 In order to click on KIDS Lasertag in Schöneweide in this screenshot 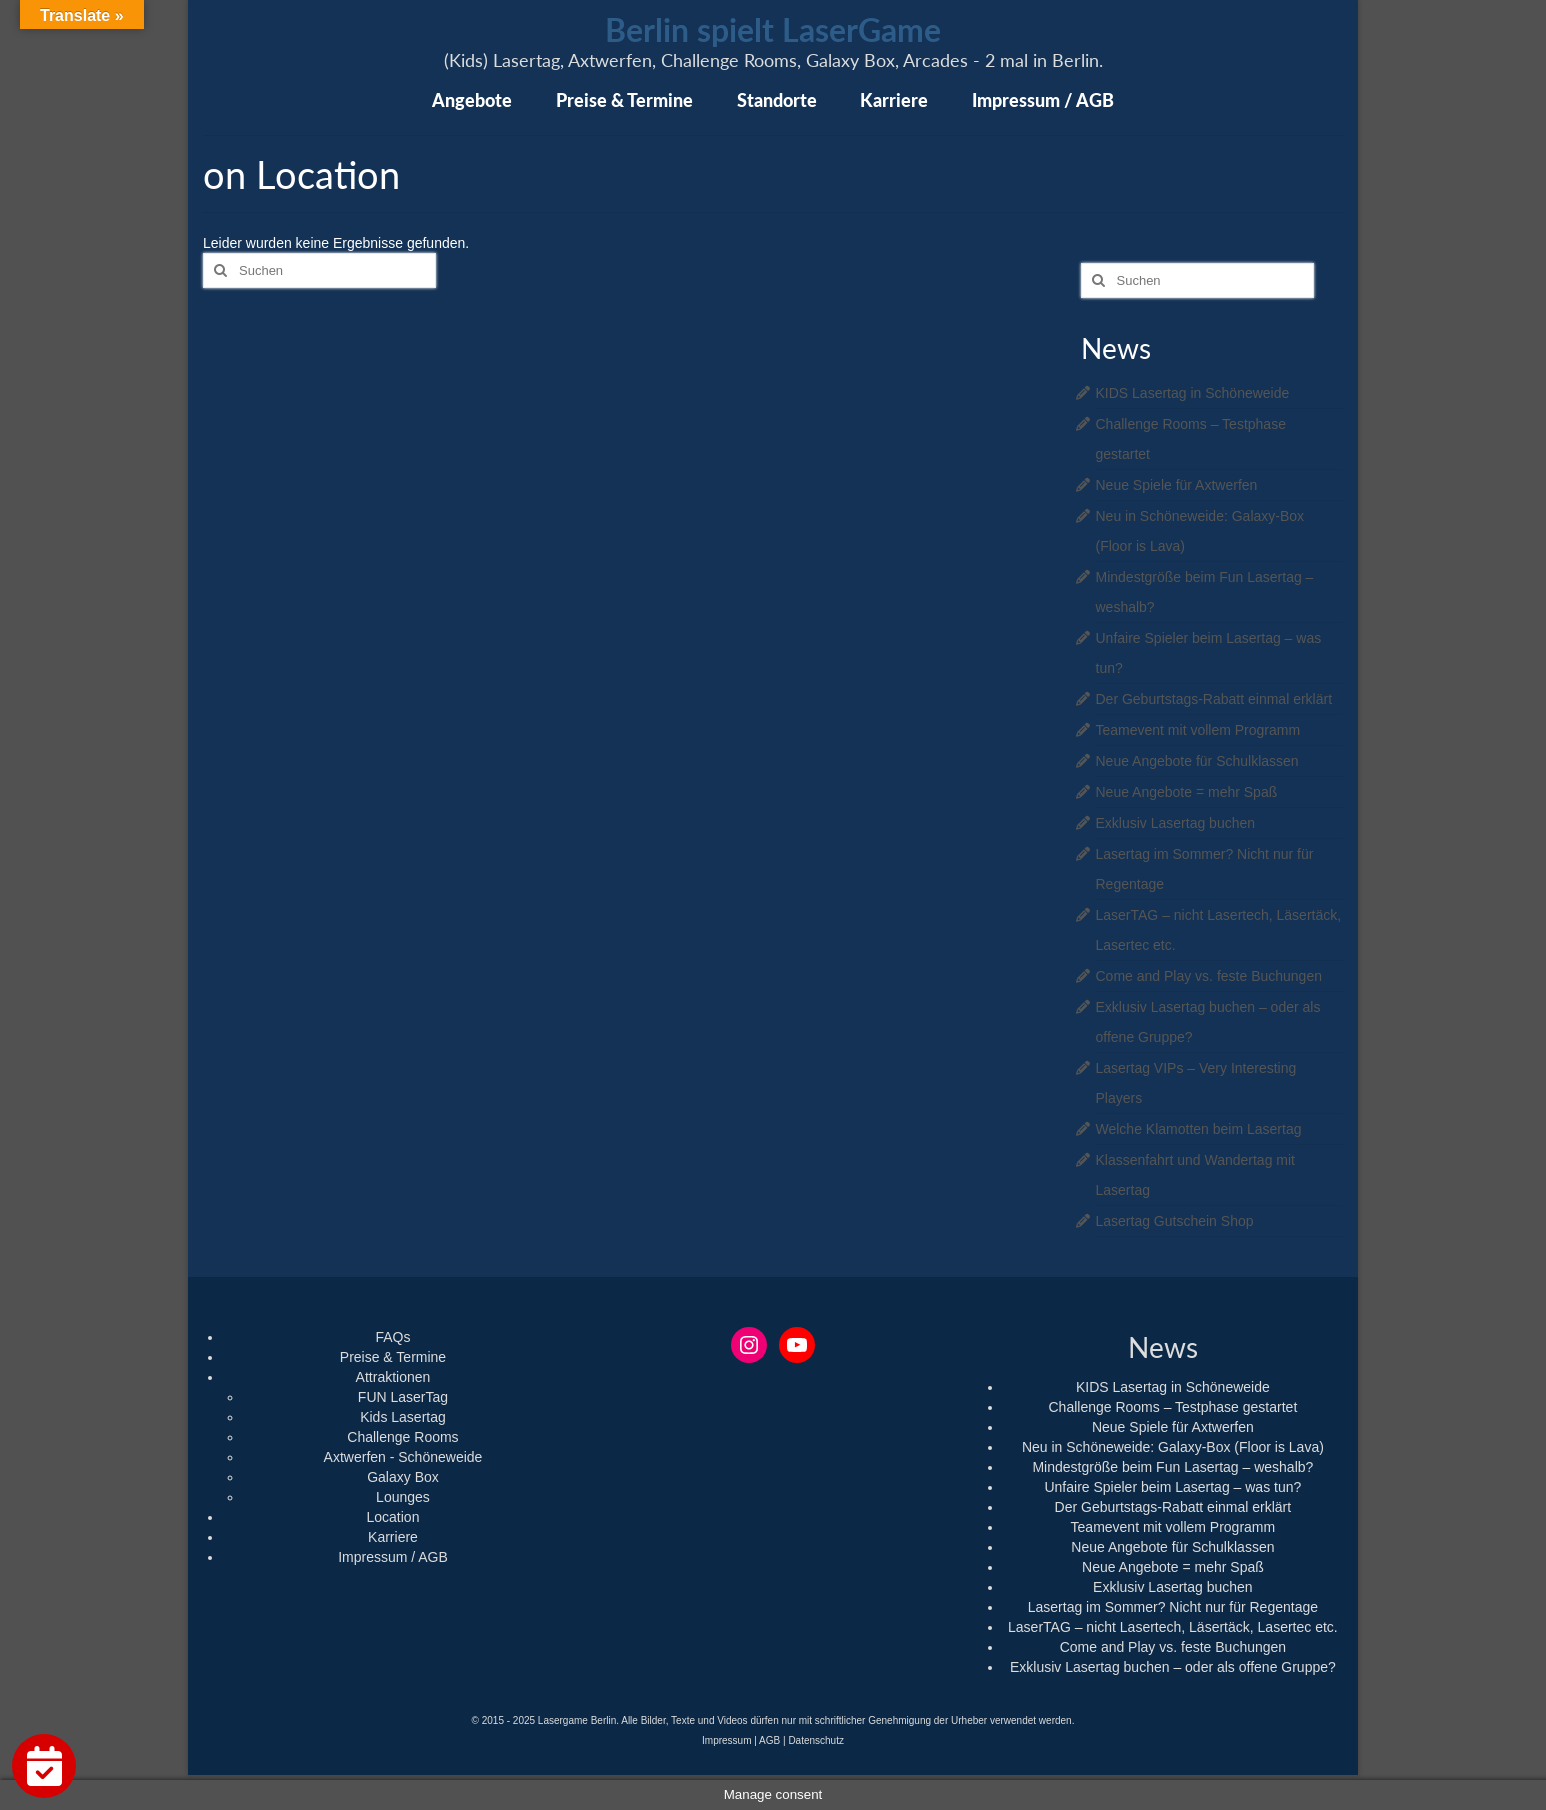, I will do `click(1193, 393)`.